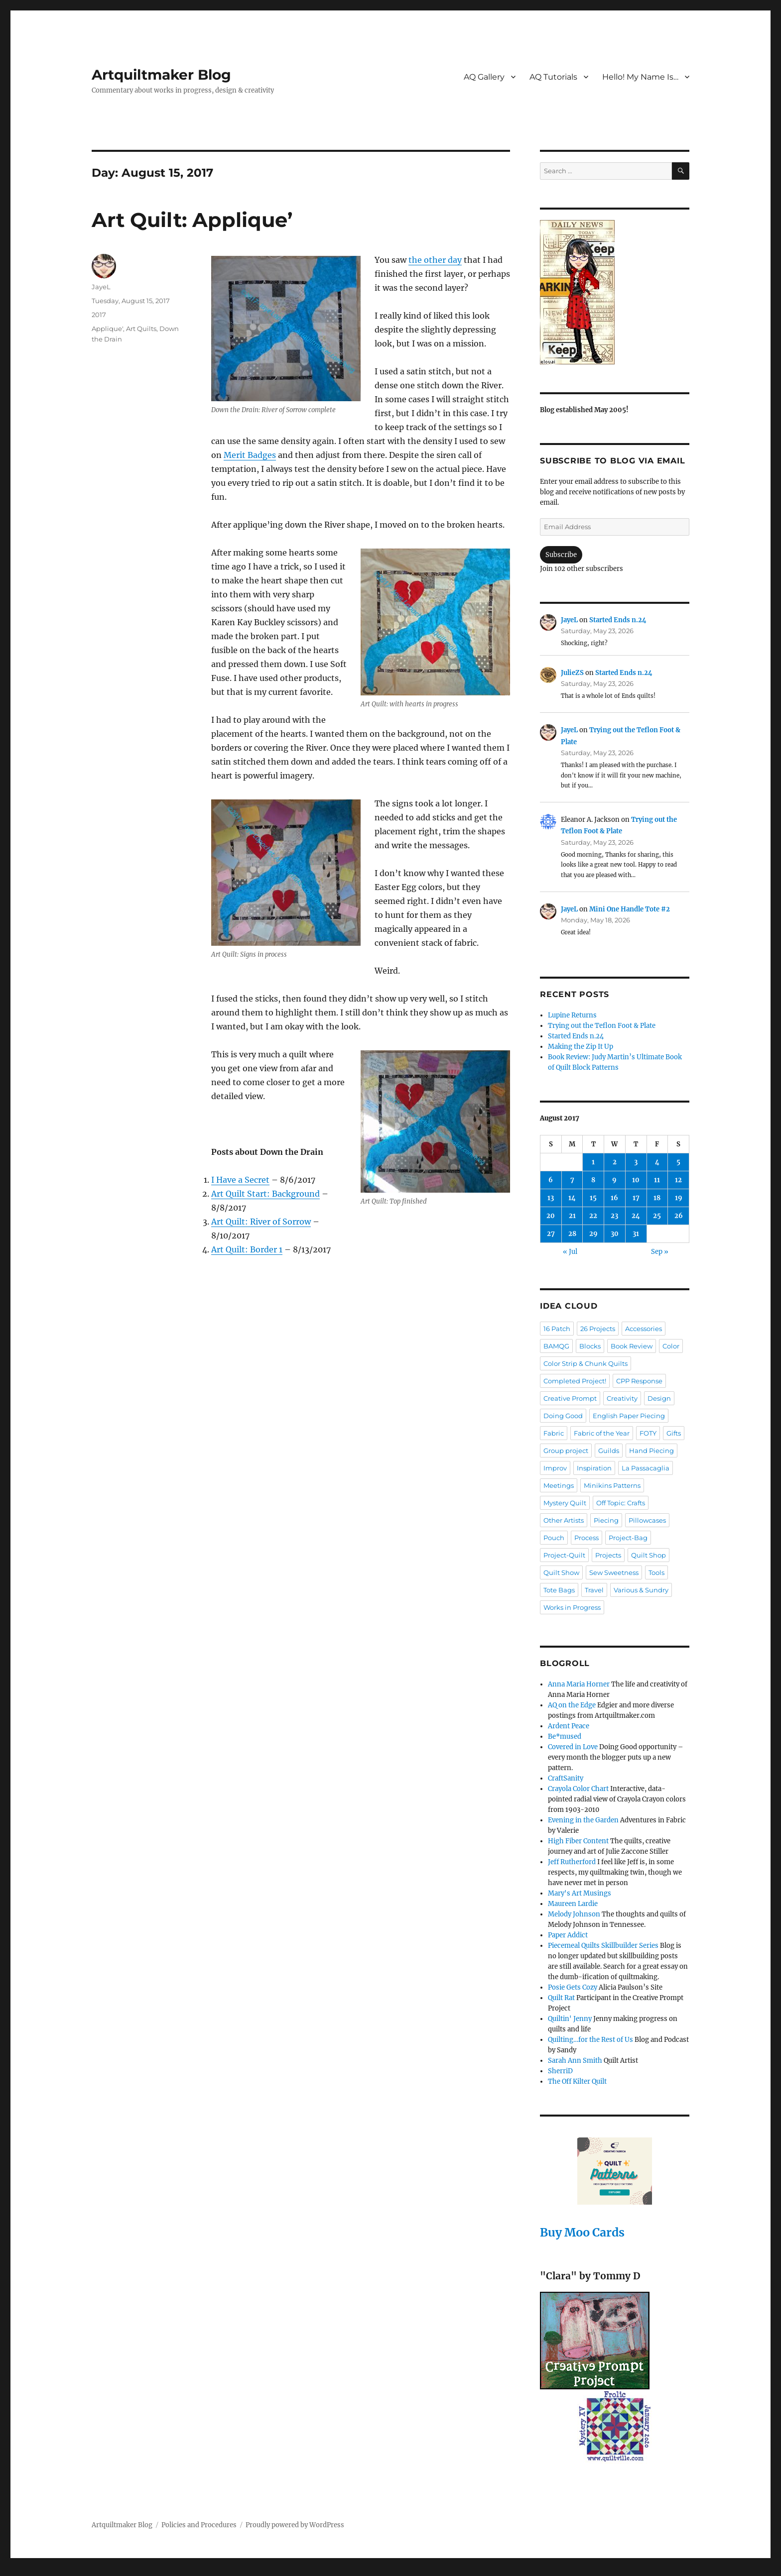 The height and width of the screenshot is (2576, 781). Describe the element at coordinates (572, 1234) in the screenshot. I see `28 [Posts published on August 28, 2017]` at that location.